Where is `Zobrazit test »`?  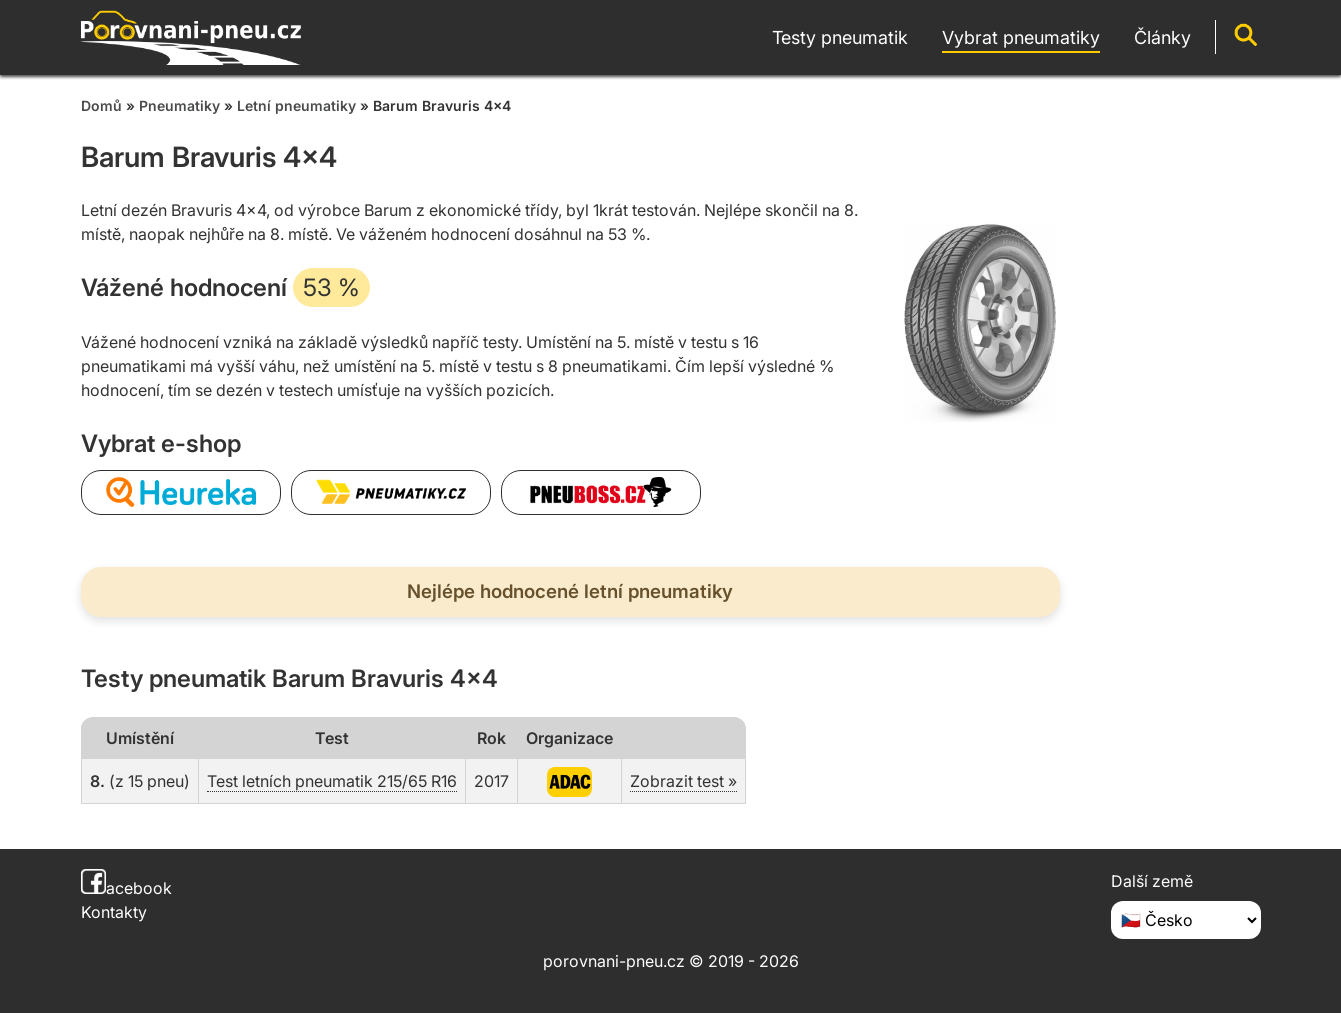 Zobrazit test » is located at coordinates (683, 781).